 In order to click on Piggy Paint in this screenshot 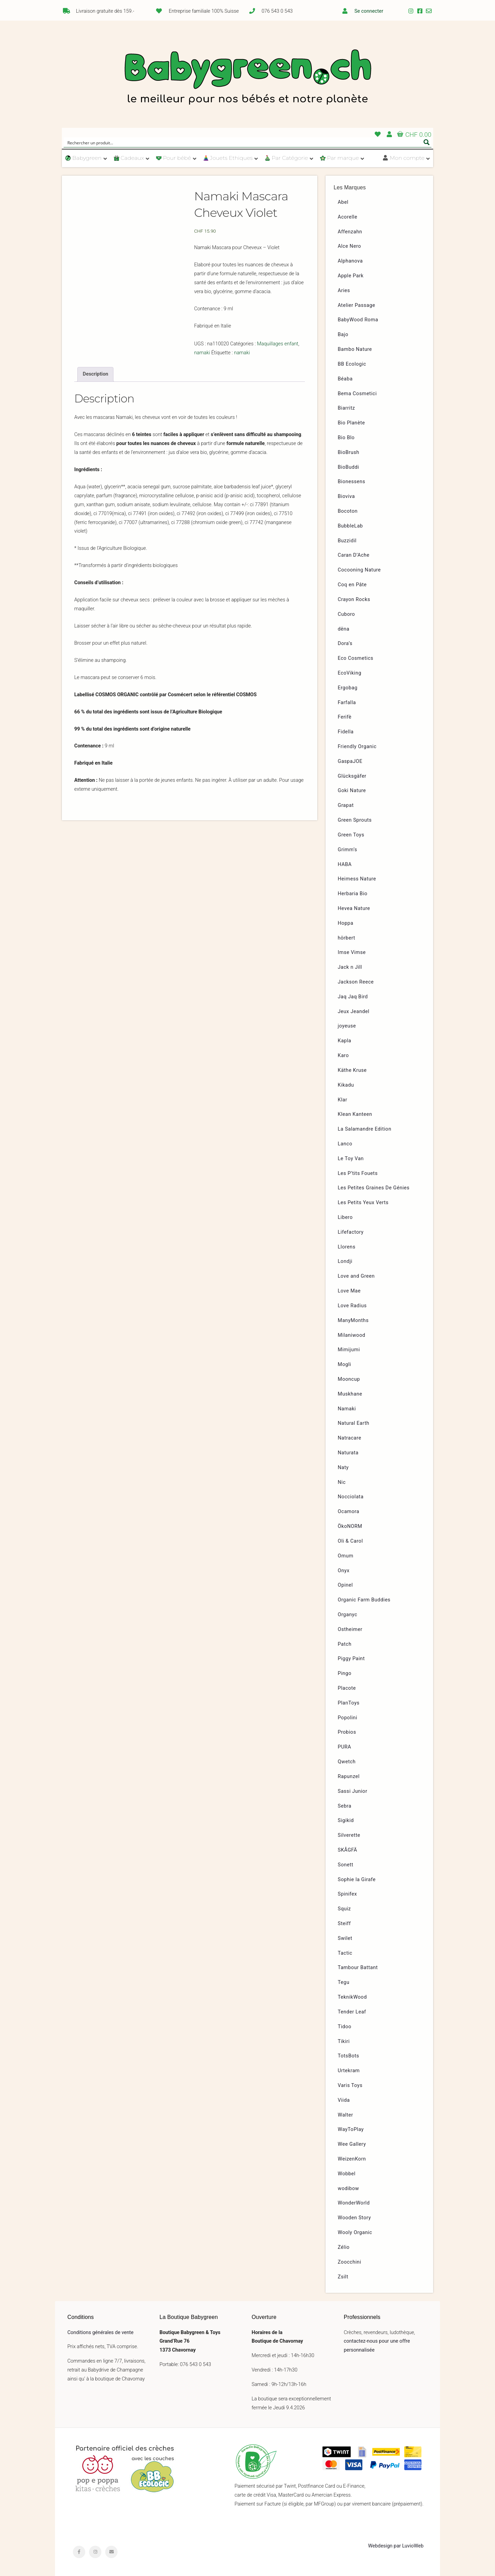, I will do `click(351, 1659)`.